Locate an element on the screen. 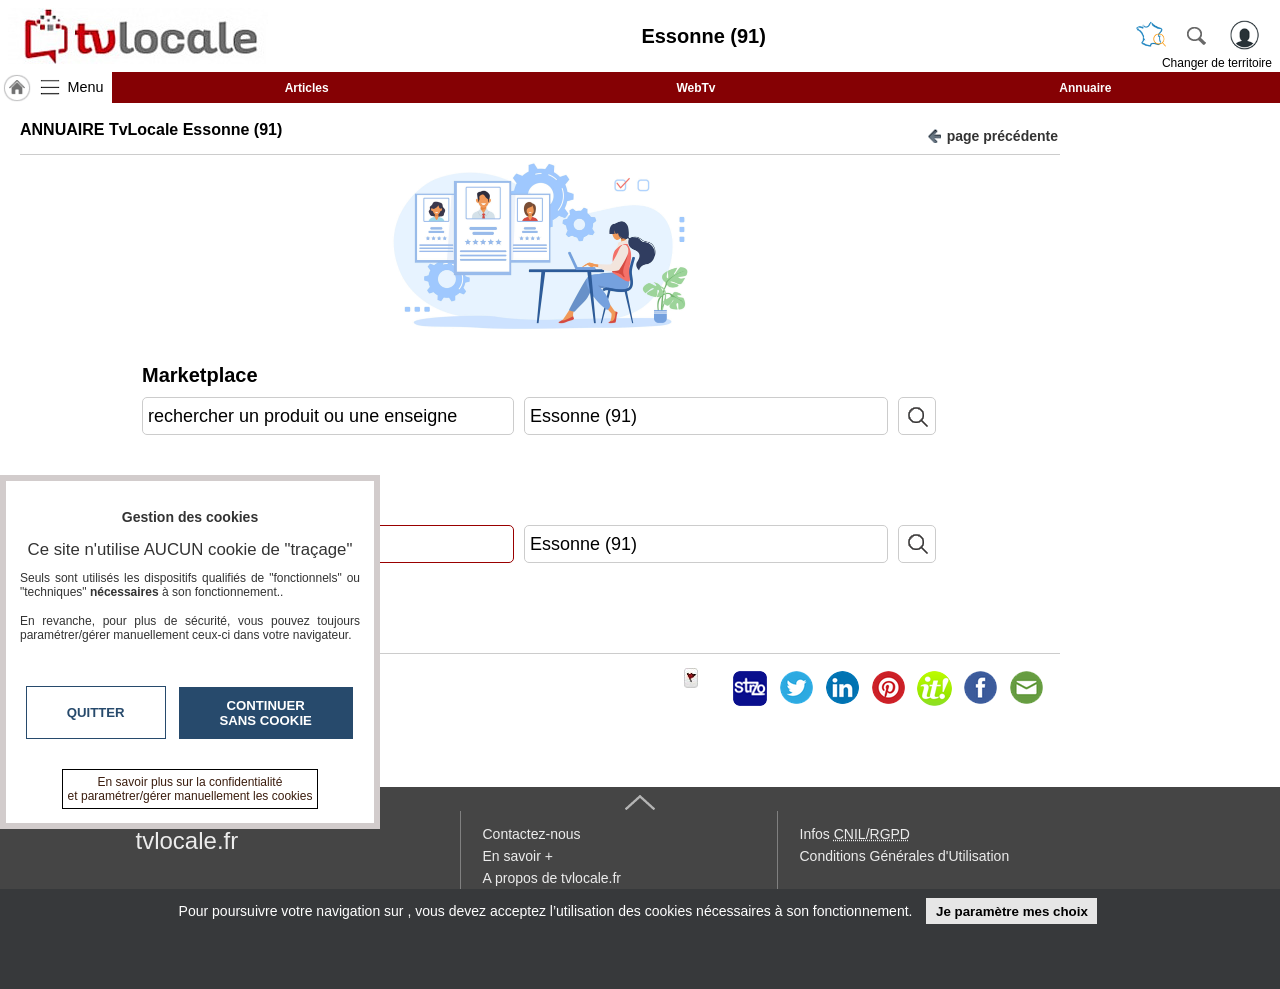 Image resolution: width=1280 pixels, height=989 pixels. En savoir plus sur la confidentialité et paramétrer/gérer manuellement les cookies is located at coordinates (190, 789).